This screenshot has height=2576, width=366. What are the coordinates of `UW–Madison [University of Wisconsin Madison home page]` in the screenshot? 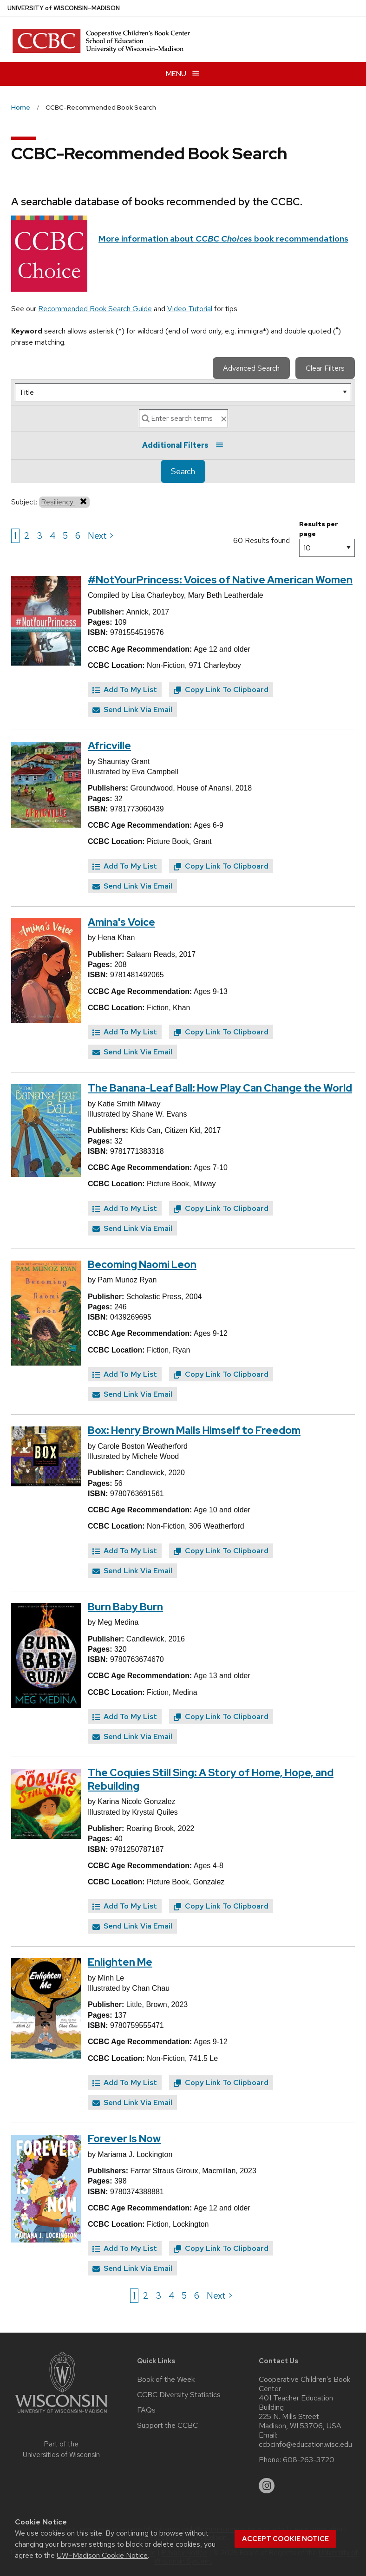 It's located at (63, 8).